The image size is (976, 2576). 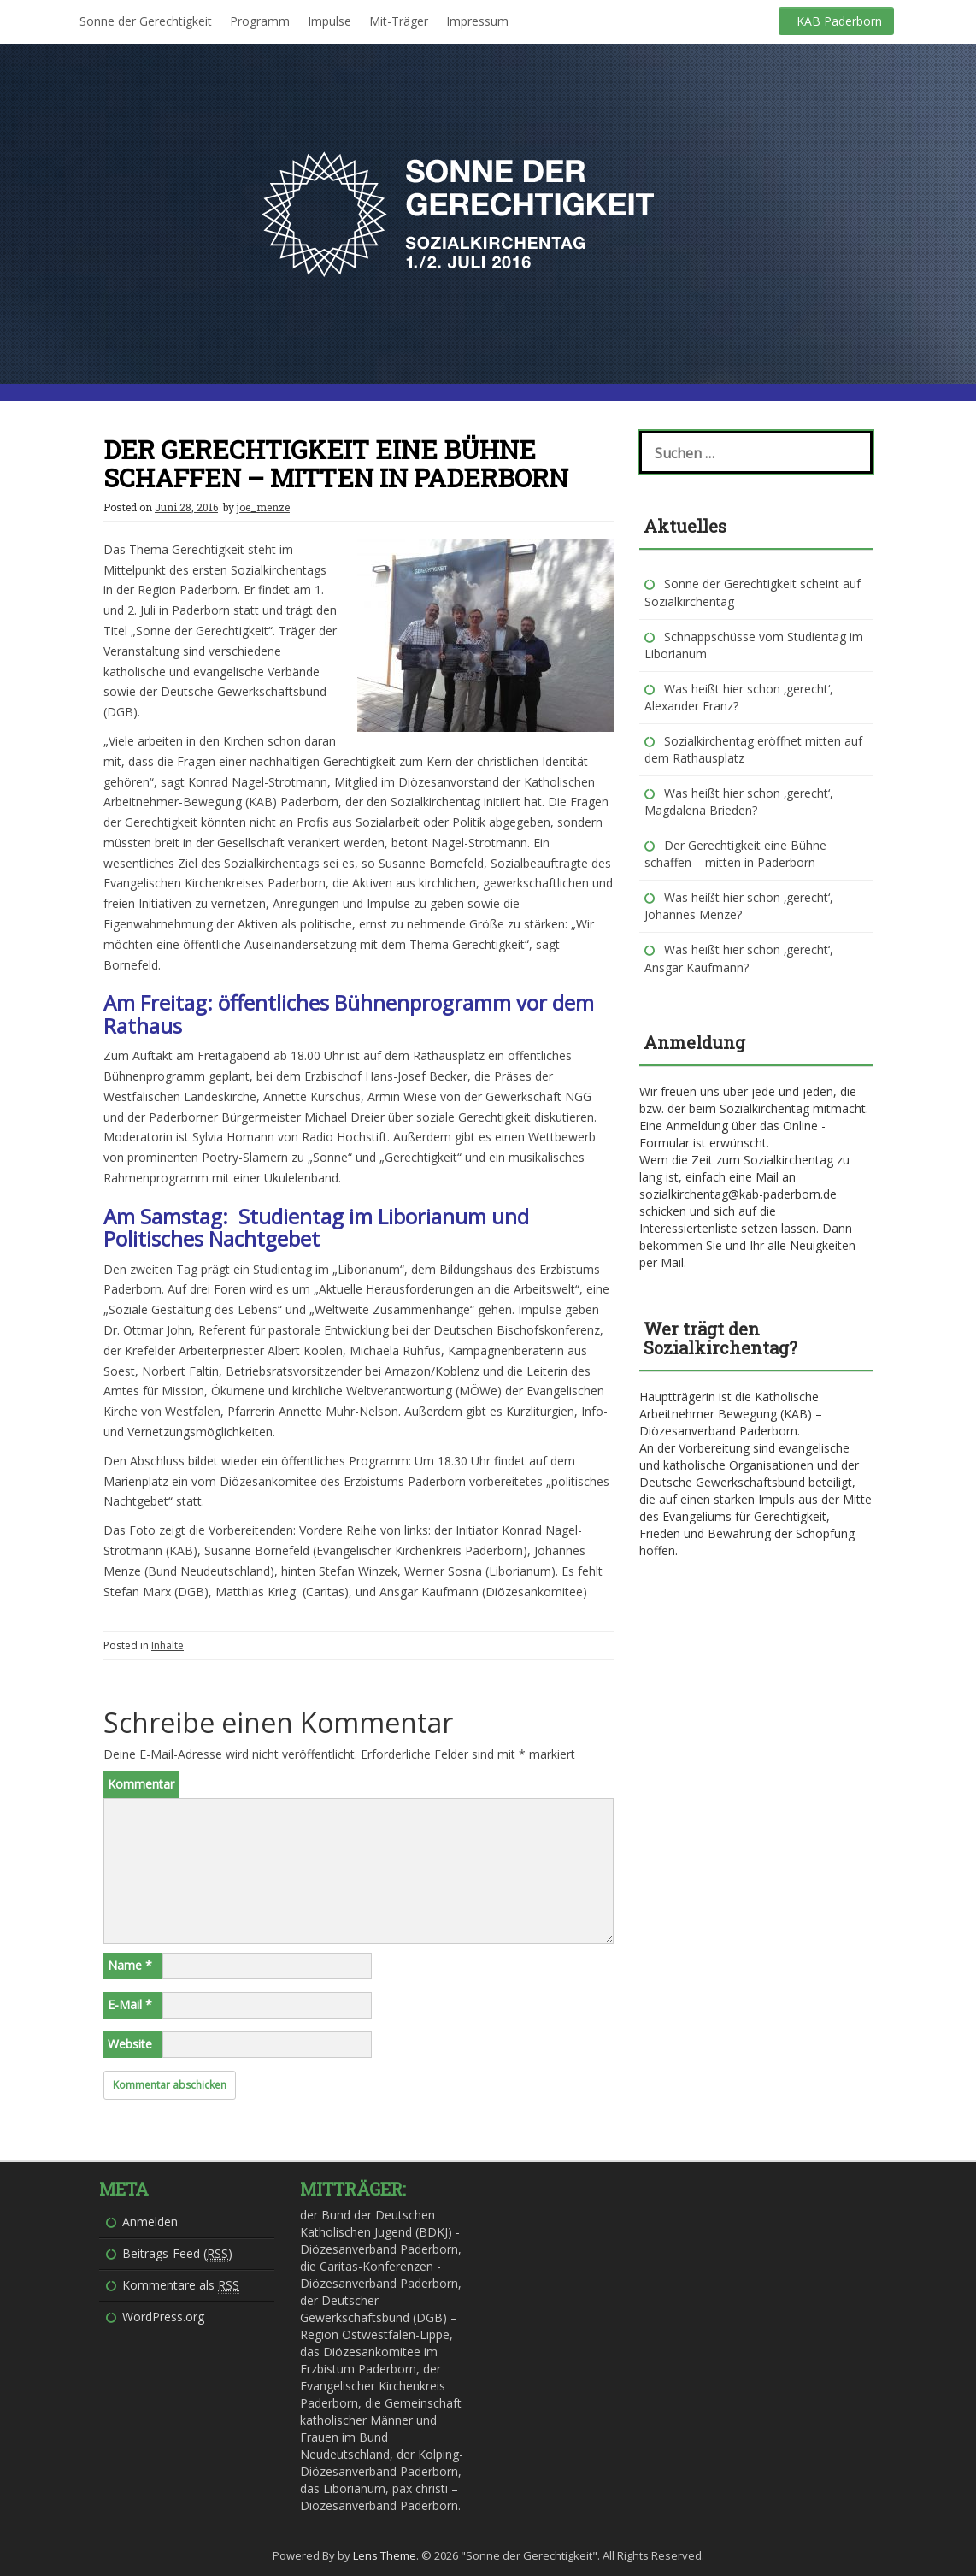 What do you see at coordinates (477, 21) in the screenshot?
I see `Impressum` at bounding box center [477, 21].